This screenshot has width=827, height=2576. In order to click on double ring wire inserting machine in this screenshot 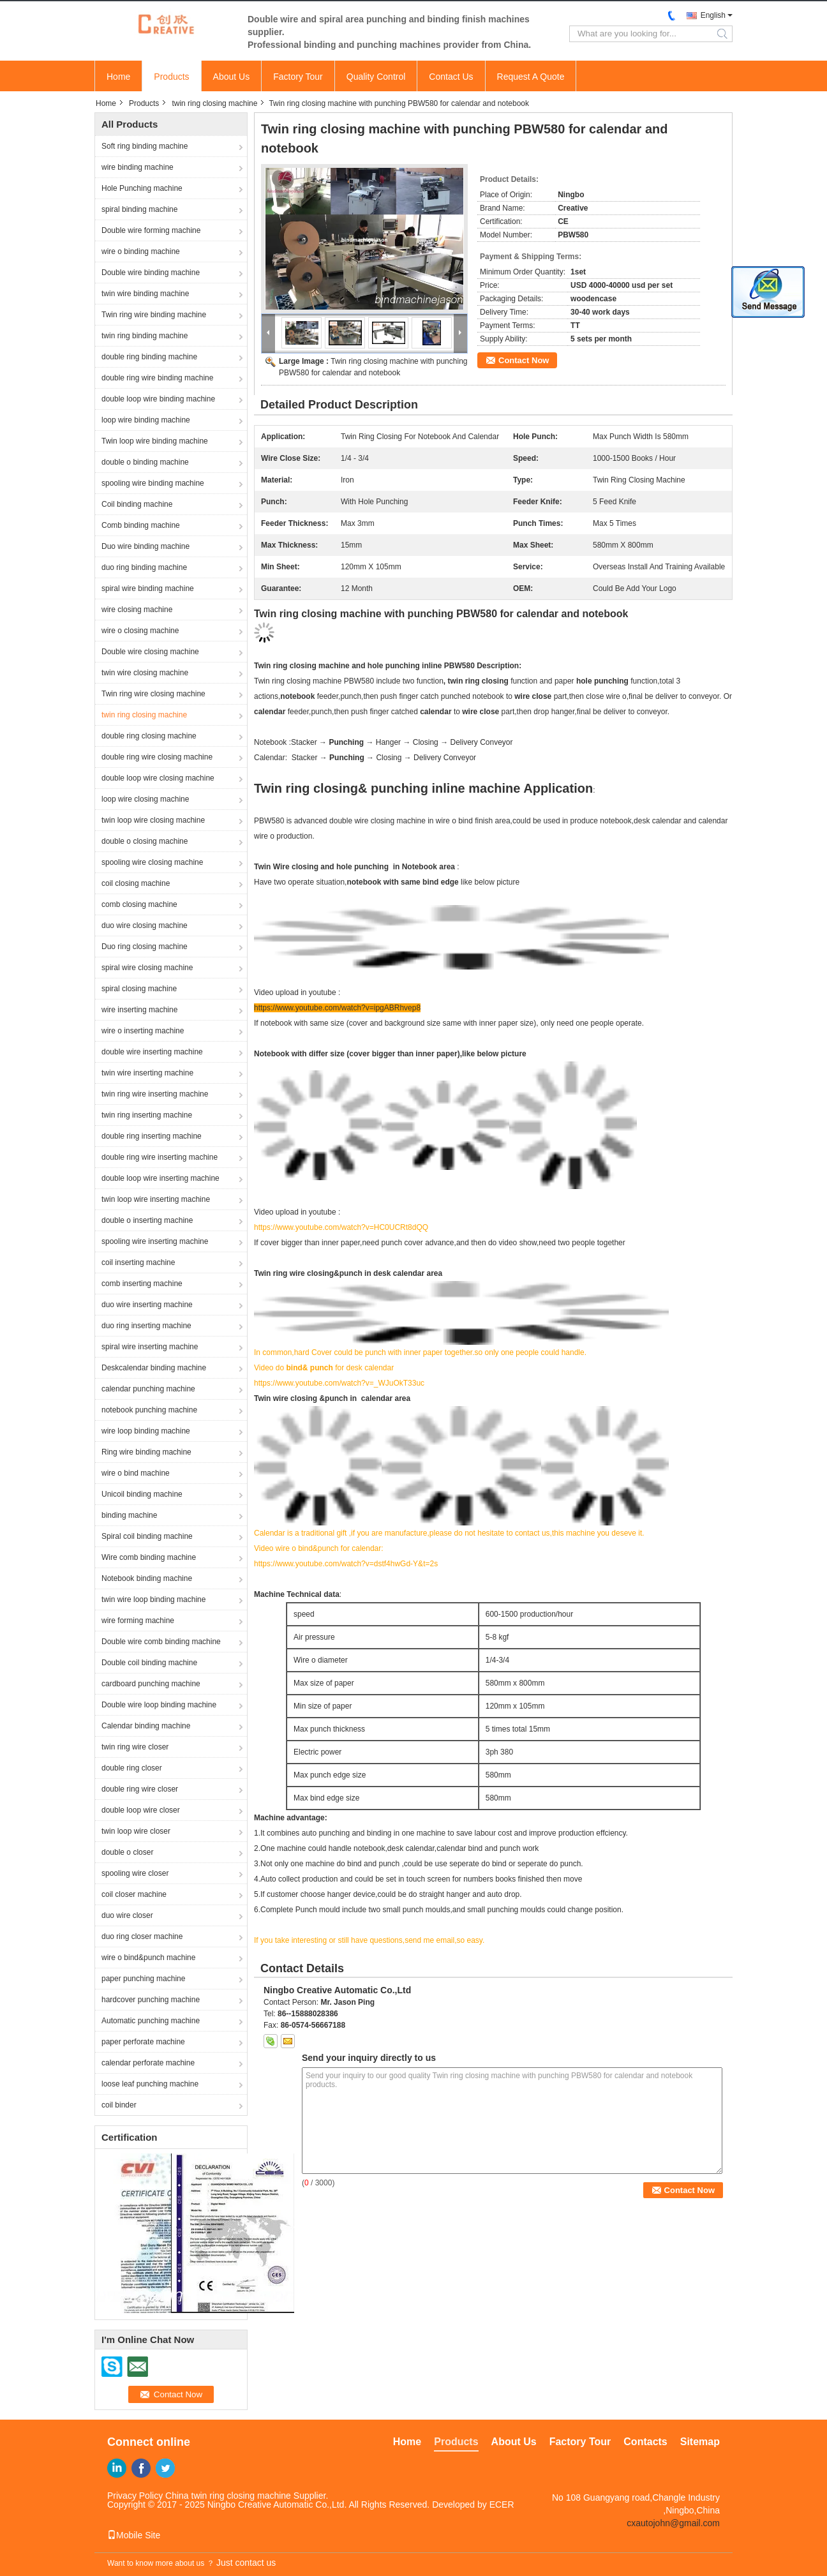, I will do `click(159, 1157)`.